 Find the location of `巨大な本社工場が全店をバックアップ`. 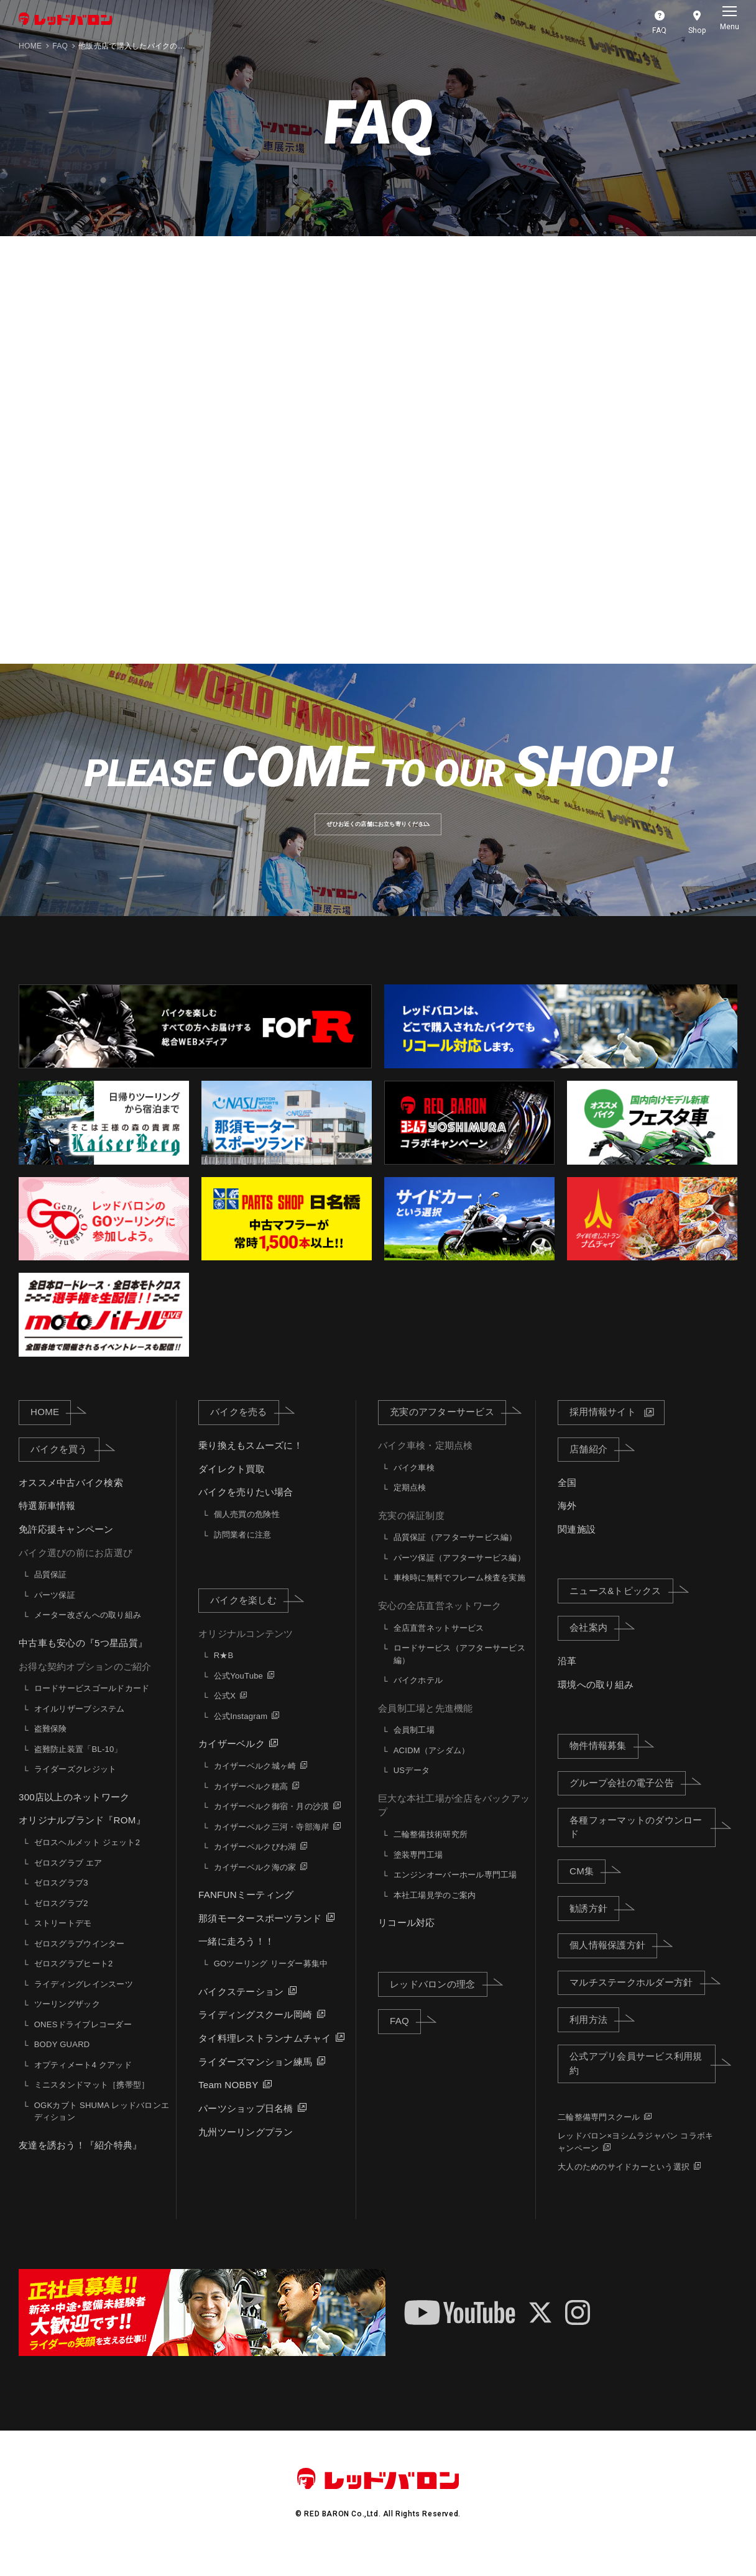

巨大な本社工場が全店をバックアップ is located at coordinates (454, 1824).